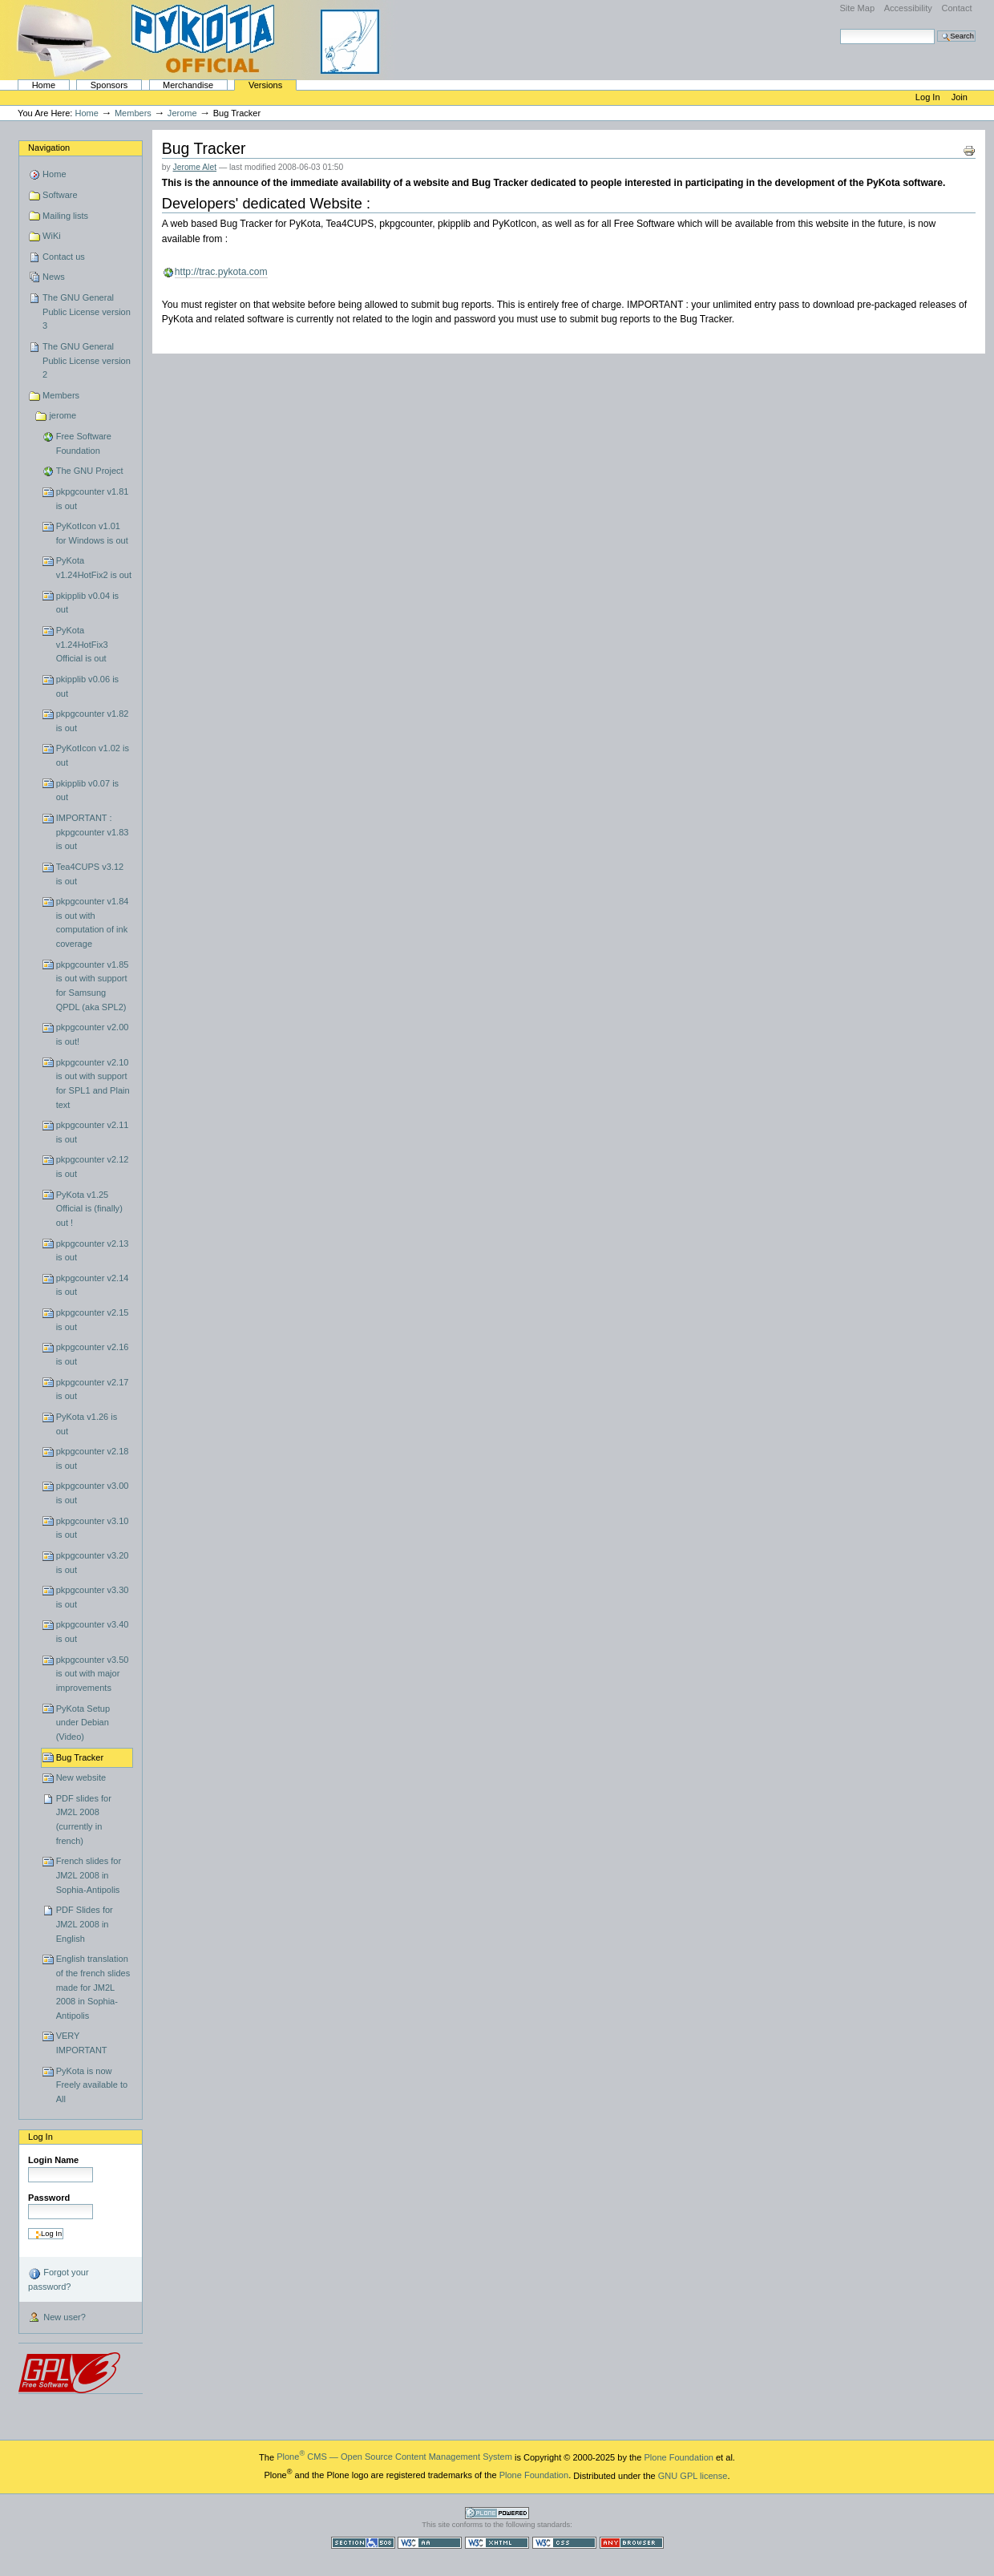  I want to click on pkipplib v0.07 is out, so click(87, 790).